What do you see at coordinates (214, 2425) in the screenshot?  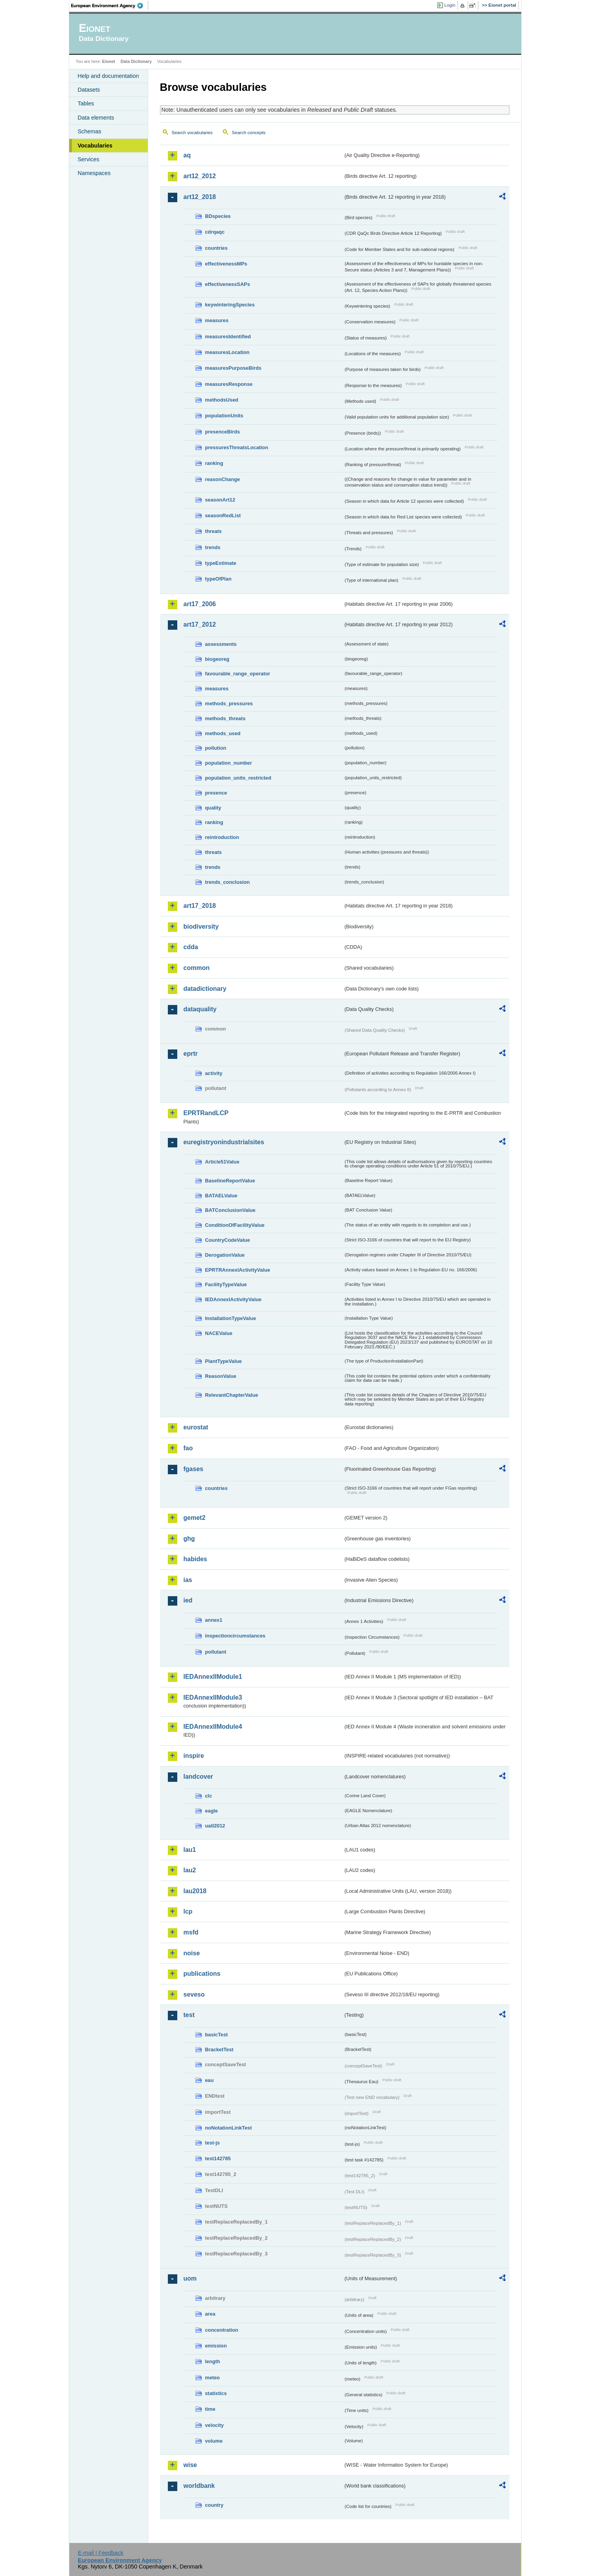 I see `velocity` at bounding box center [214, 2425].